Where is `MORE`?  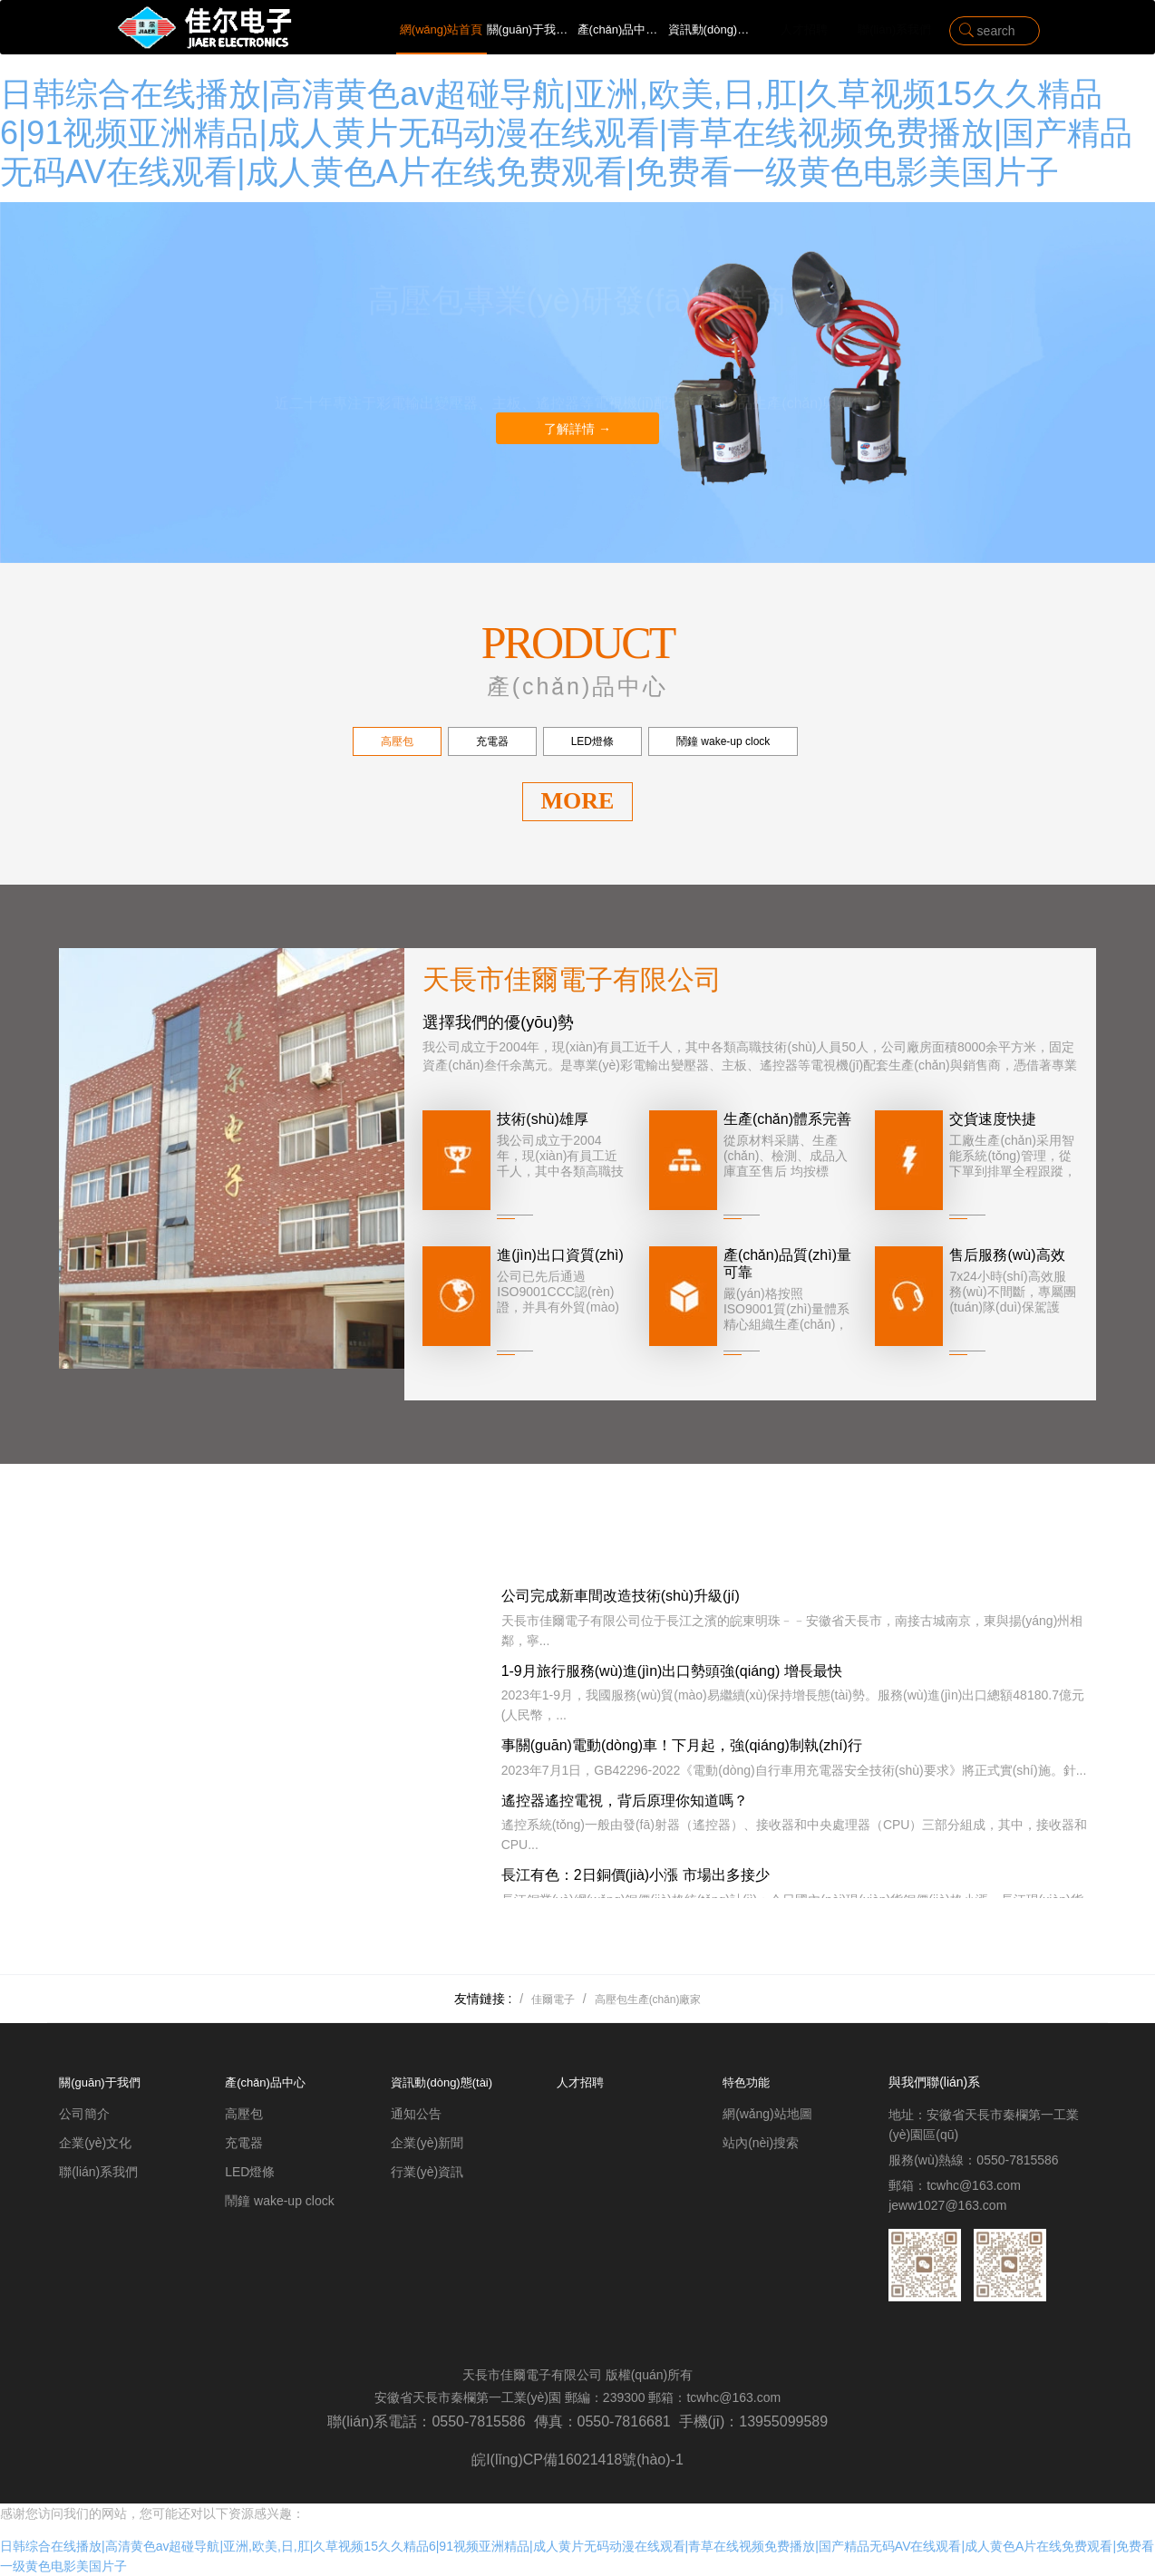 MORE is located at coordinates (578, 801).